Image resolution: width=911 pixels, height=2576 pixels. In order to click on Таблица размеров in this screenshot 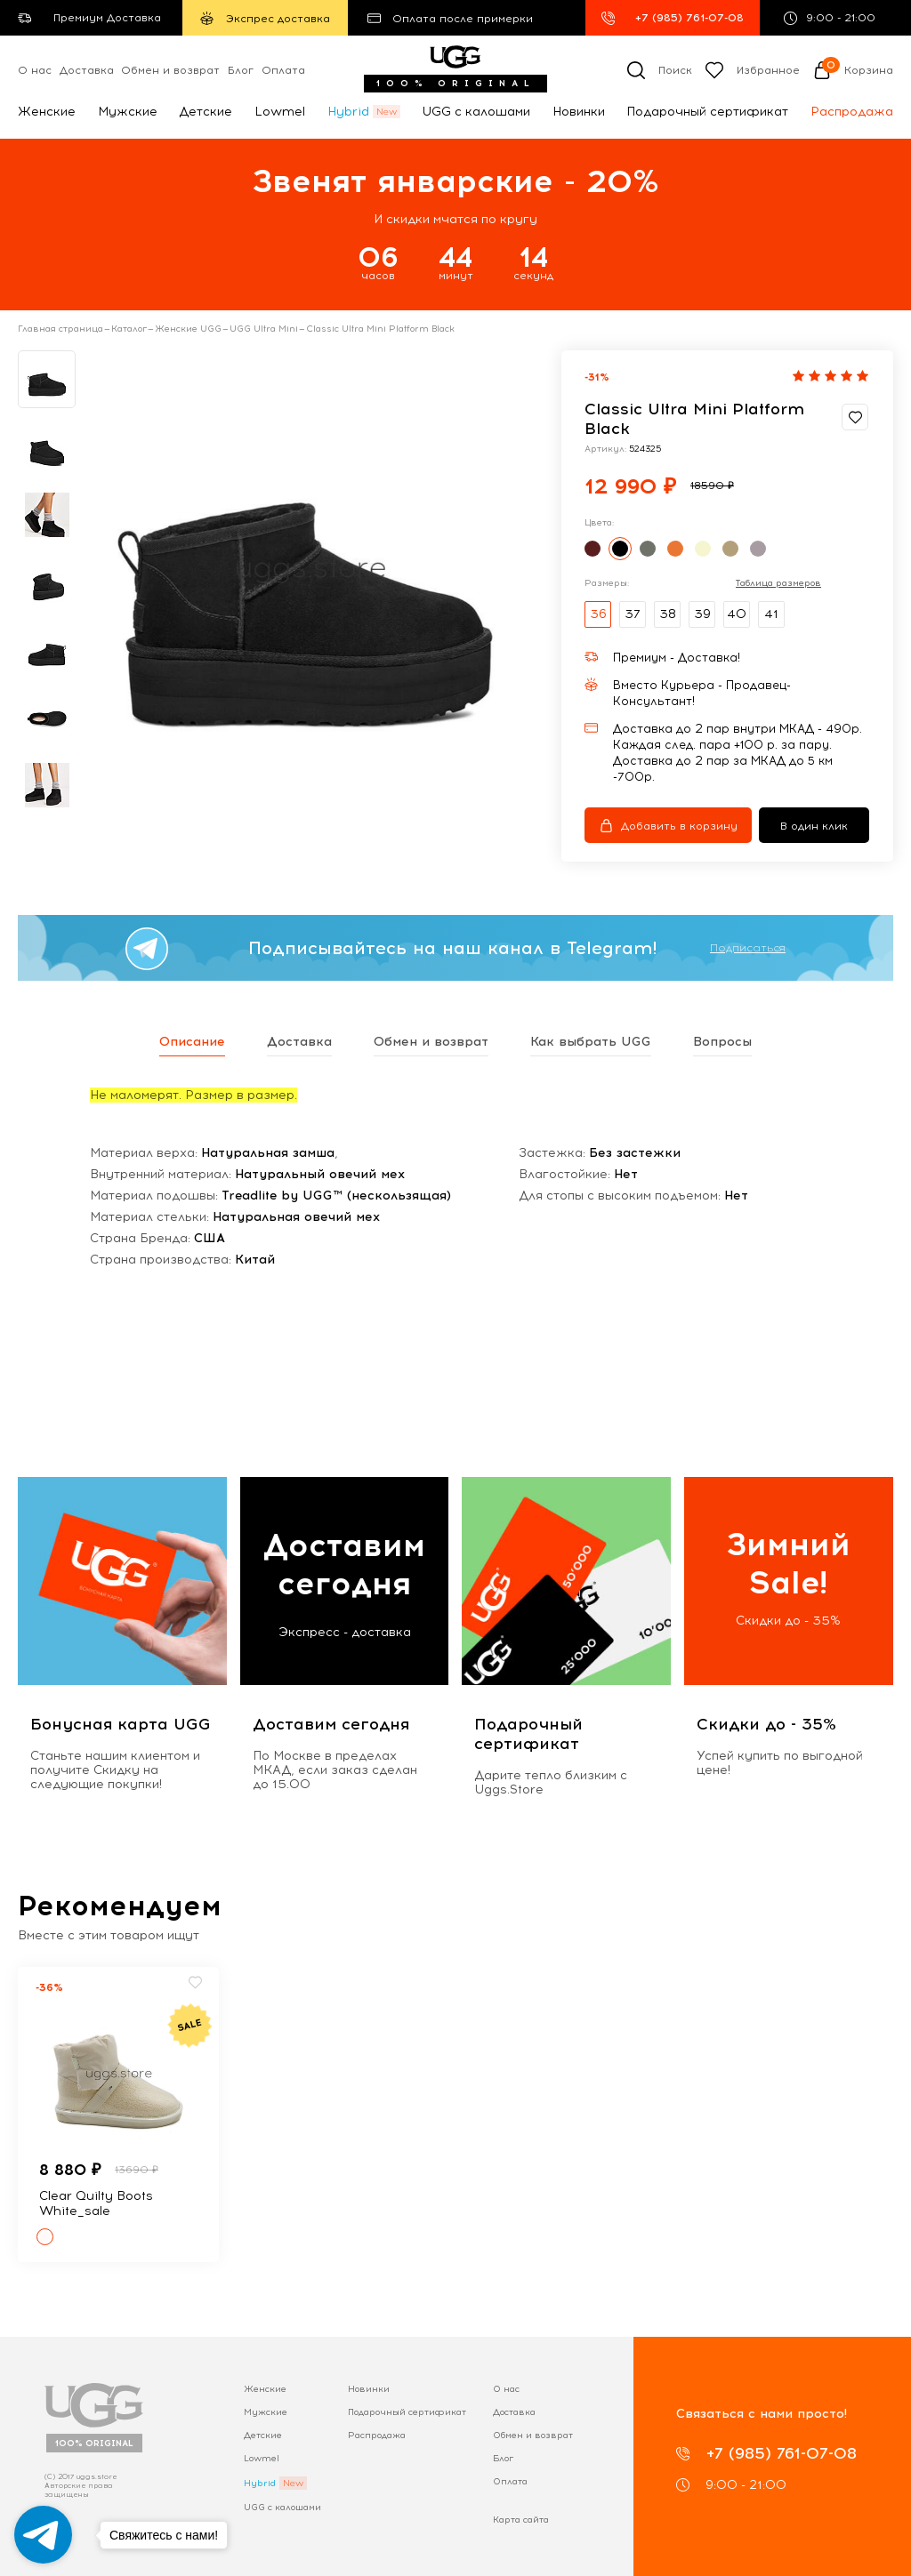, I will do `click(778, 583)`.